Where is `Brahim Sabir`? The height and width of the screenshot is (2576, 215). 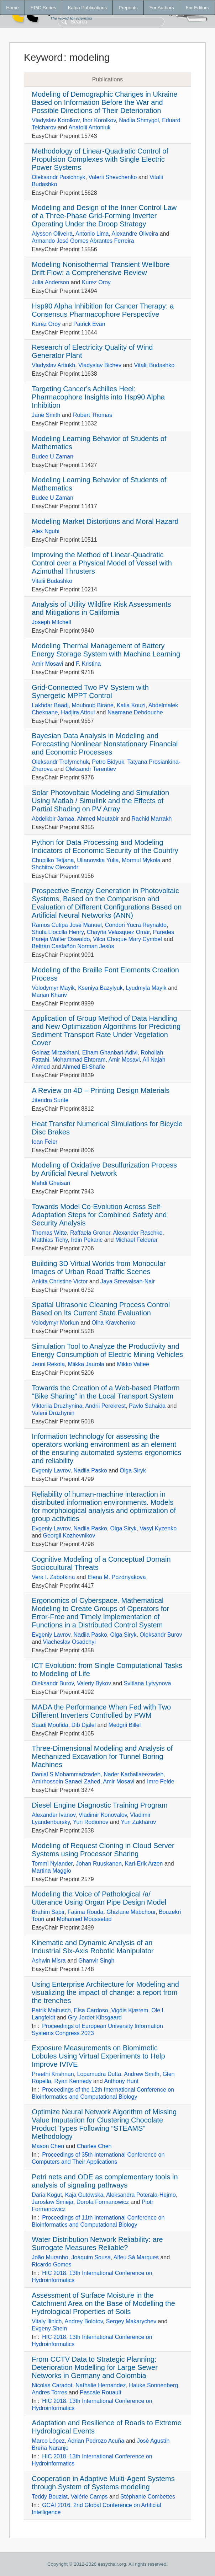 Brahim Sabir is located at coordinates (48, 1912).